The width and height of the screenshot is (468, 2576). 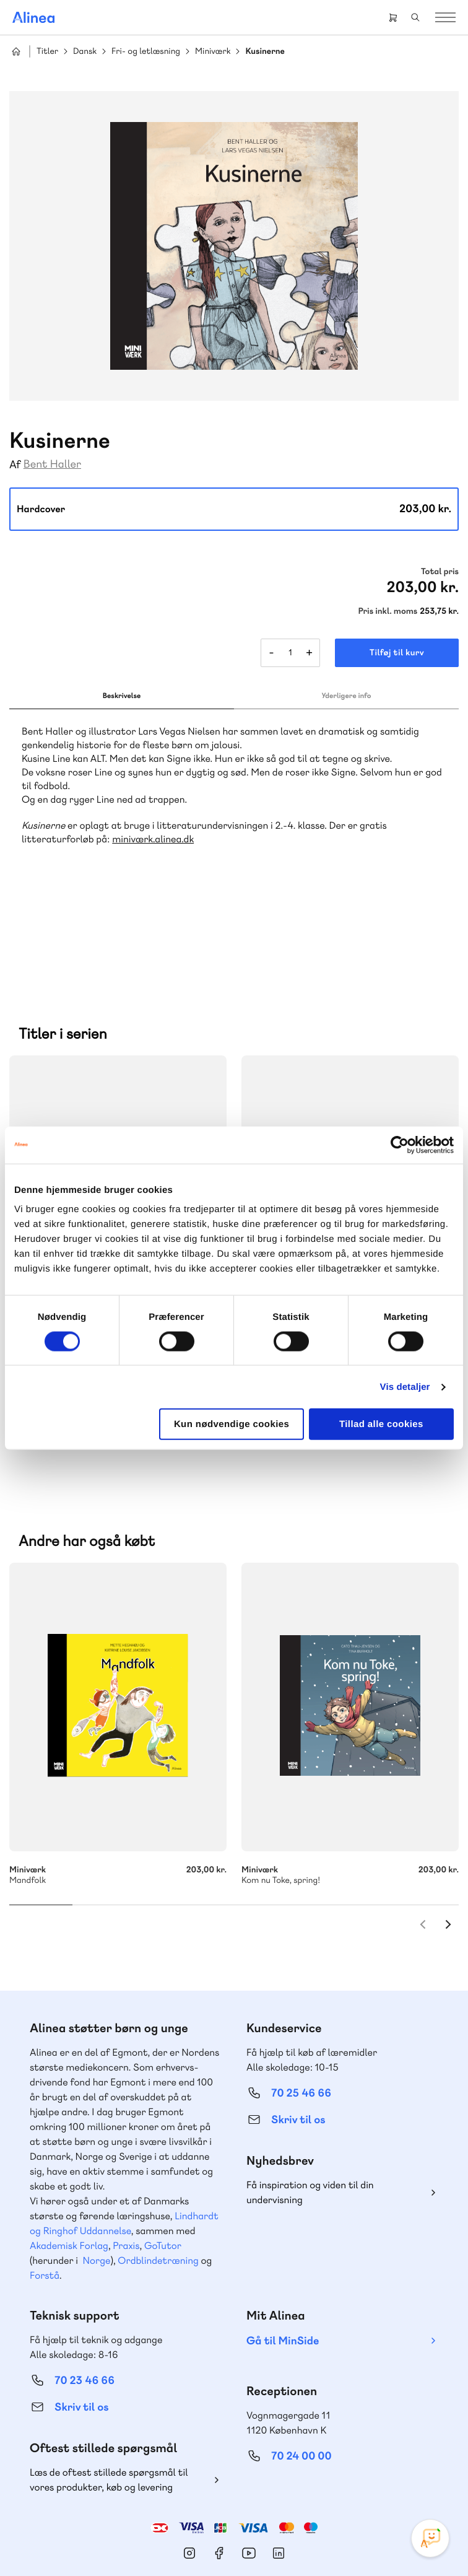 I want to click on 70 23 46 66, so click(x=84, y=2301).